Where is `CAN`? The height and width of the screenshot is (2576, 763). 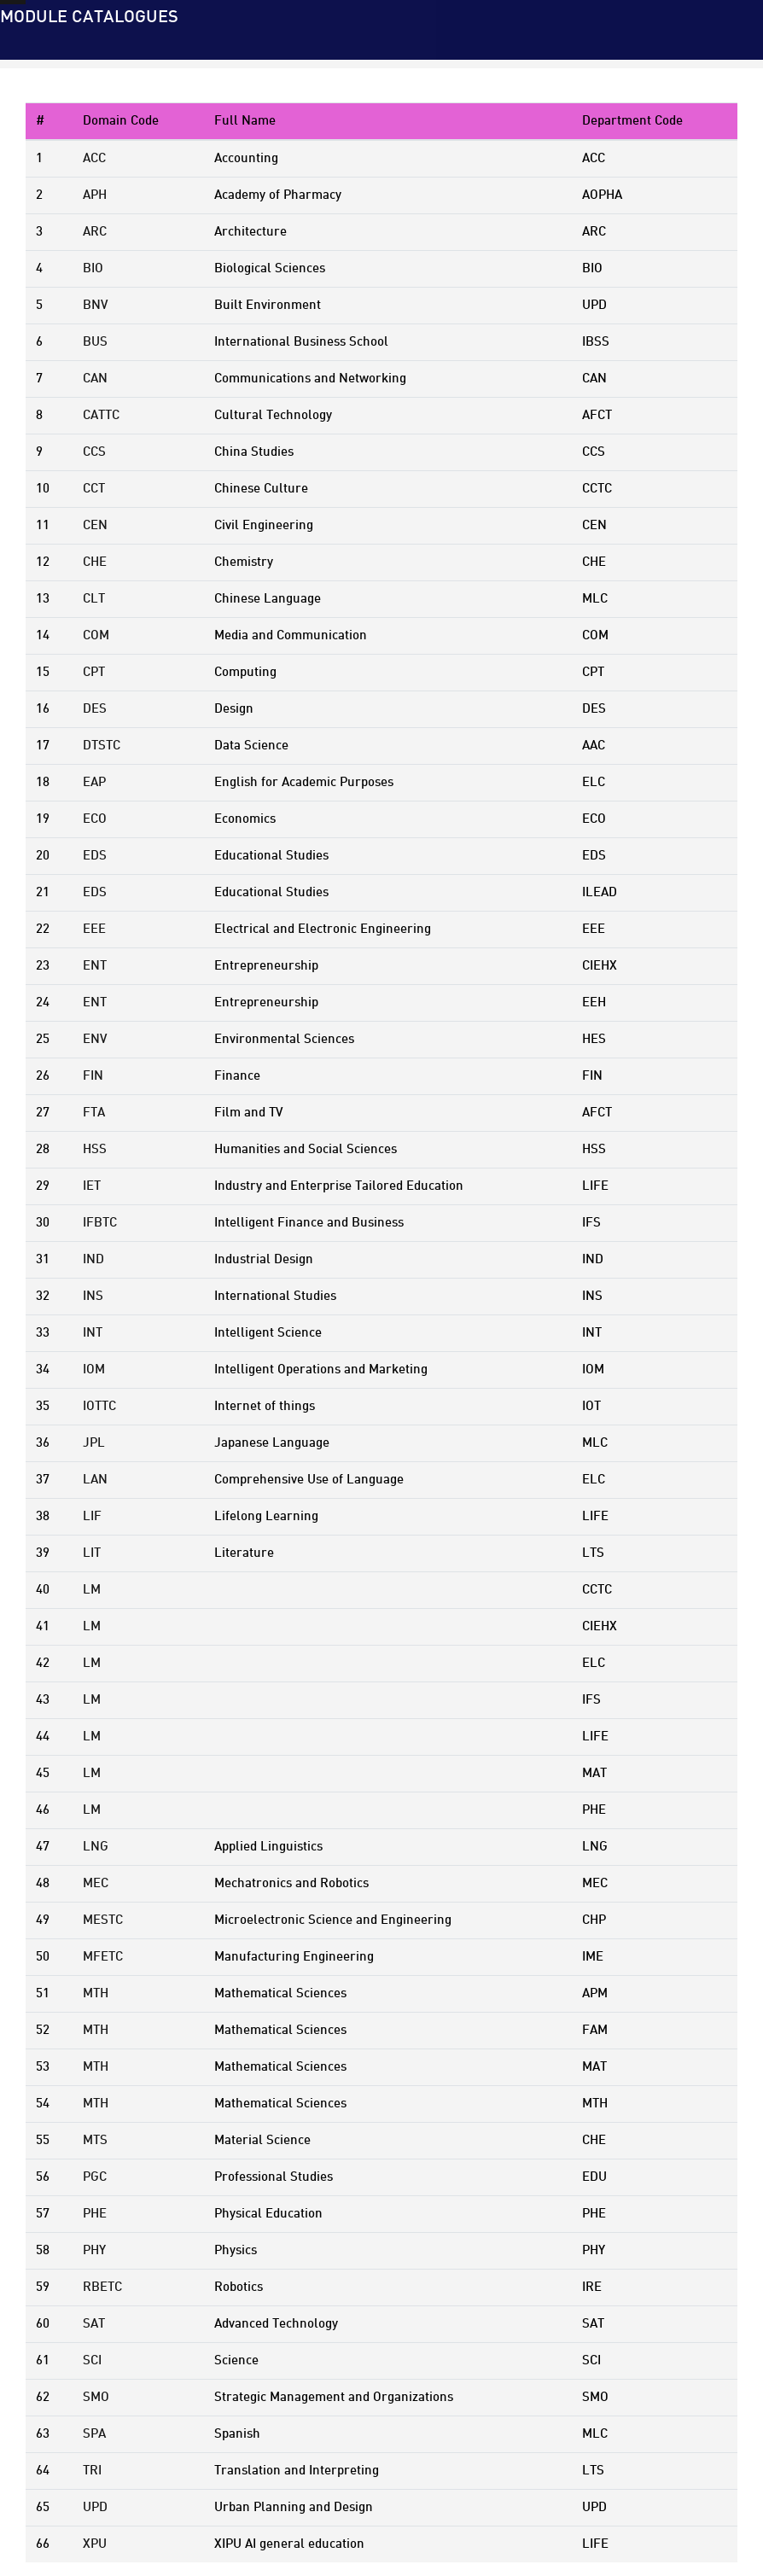
CAN is located at coordinates (95, 379).